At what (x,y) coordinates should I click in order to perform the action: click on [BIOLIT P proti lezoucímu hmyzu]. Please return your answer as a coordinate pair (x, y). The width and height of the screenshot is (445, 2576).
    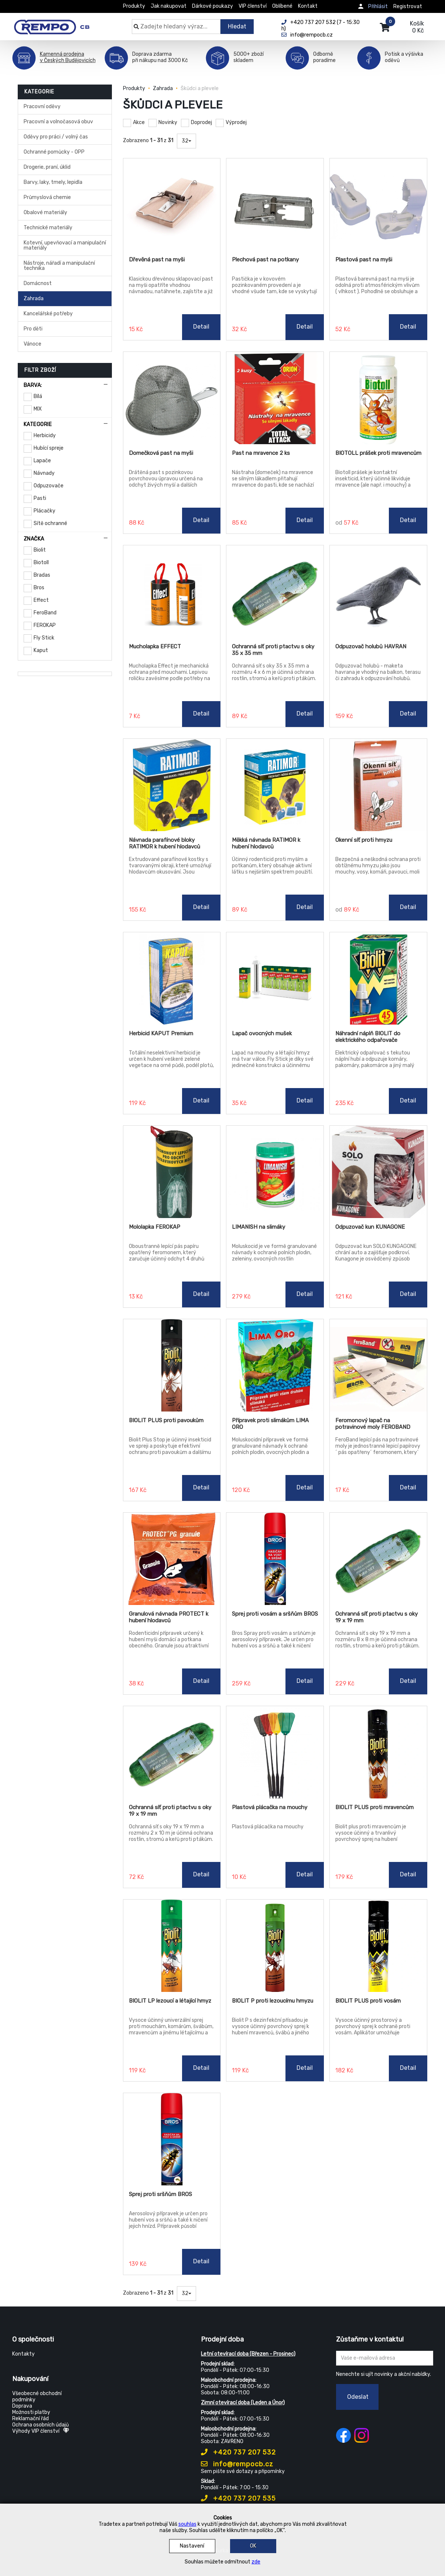
    Looking at the image, I should click on (275, 1946).